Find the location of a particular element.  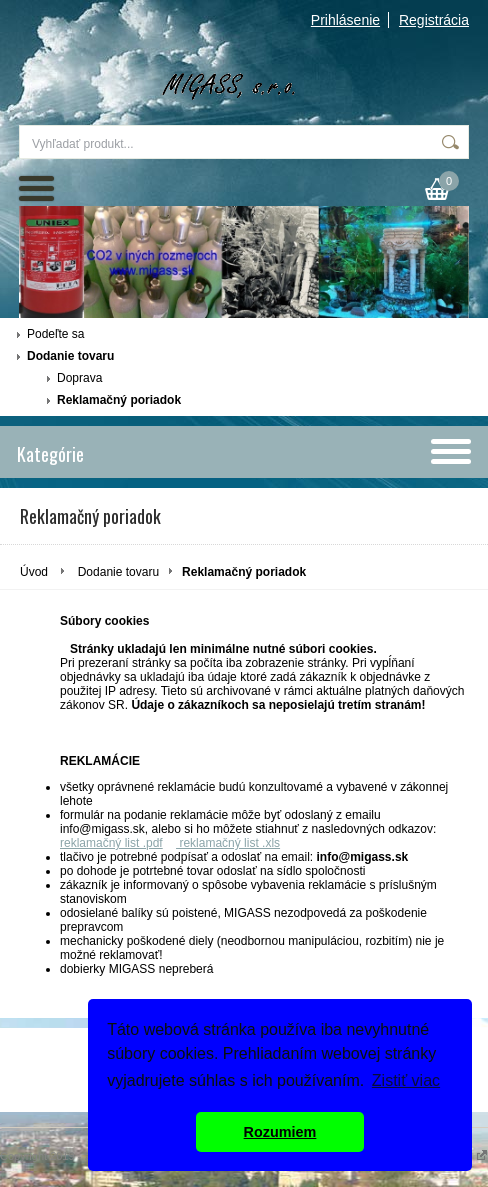

Úvod is located at coordinates (34, 572).